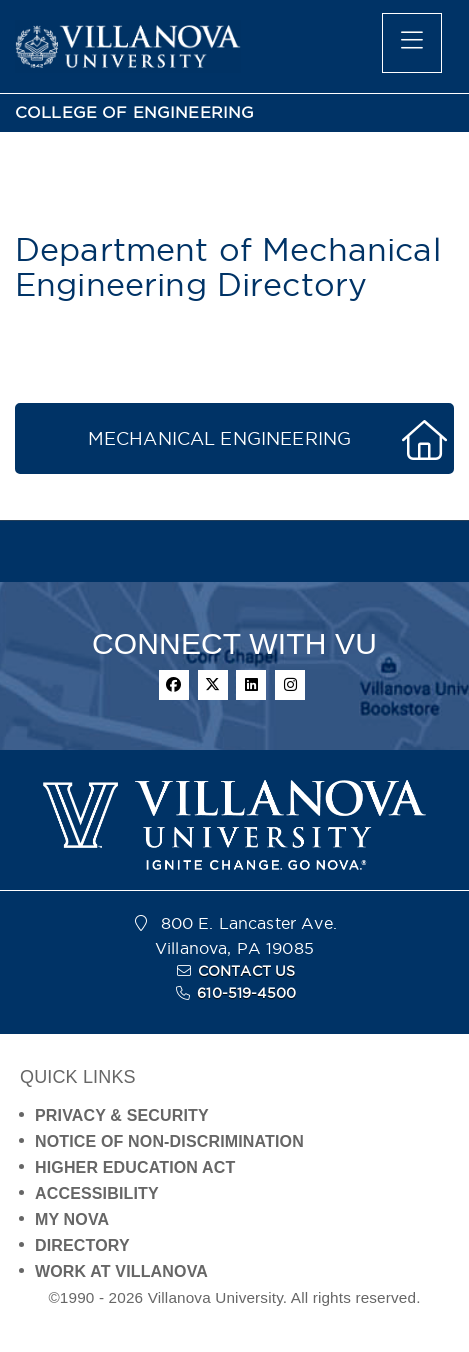 This screenshot has width=469, height=1352. I want to click on 610-519-4500, so click(246, 993).